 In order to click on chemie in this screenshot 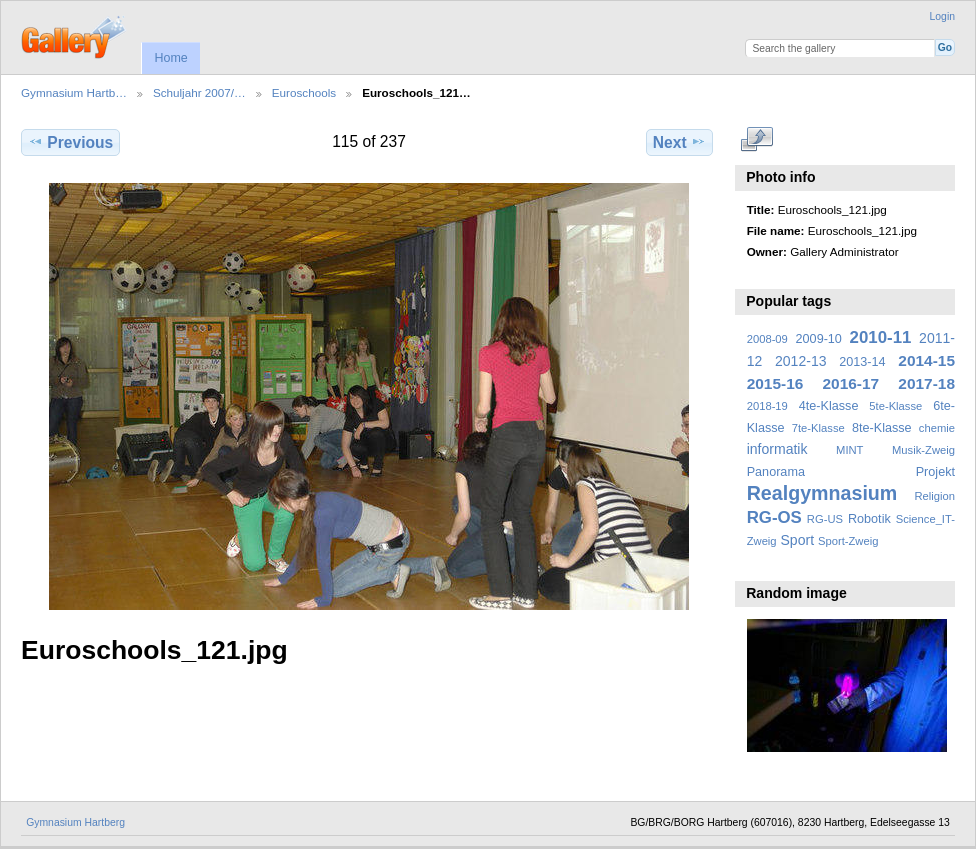, I will do `click(937, 428)`.